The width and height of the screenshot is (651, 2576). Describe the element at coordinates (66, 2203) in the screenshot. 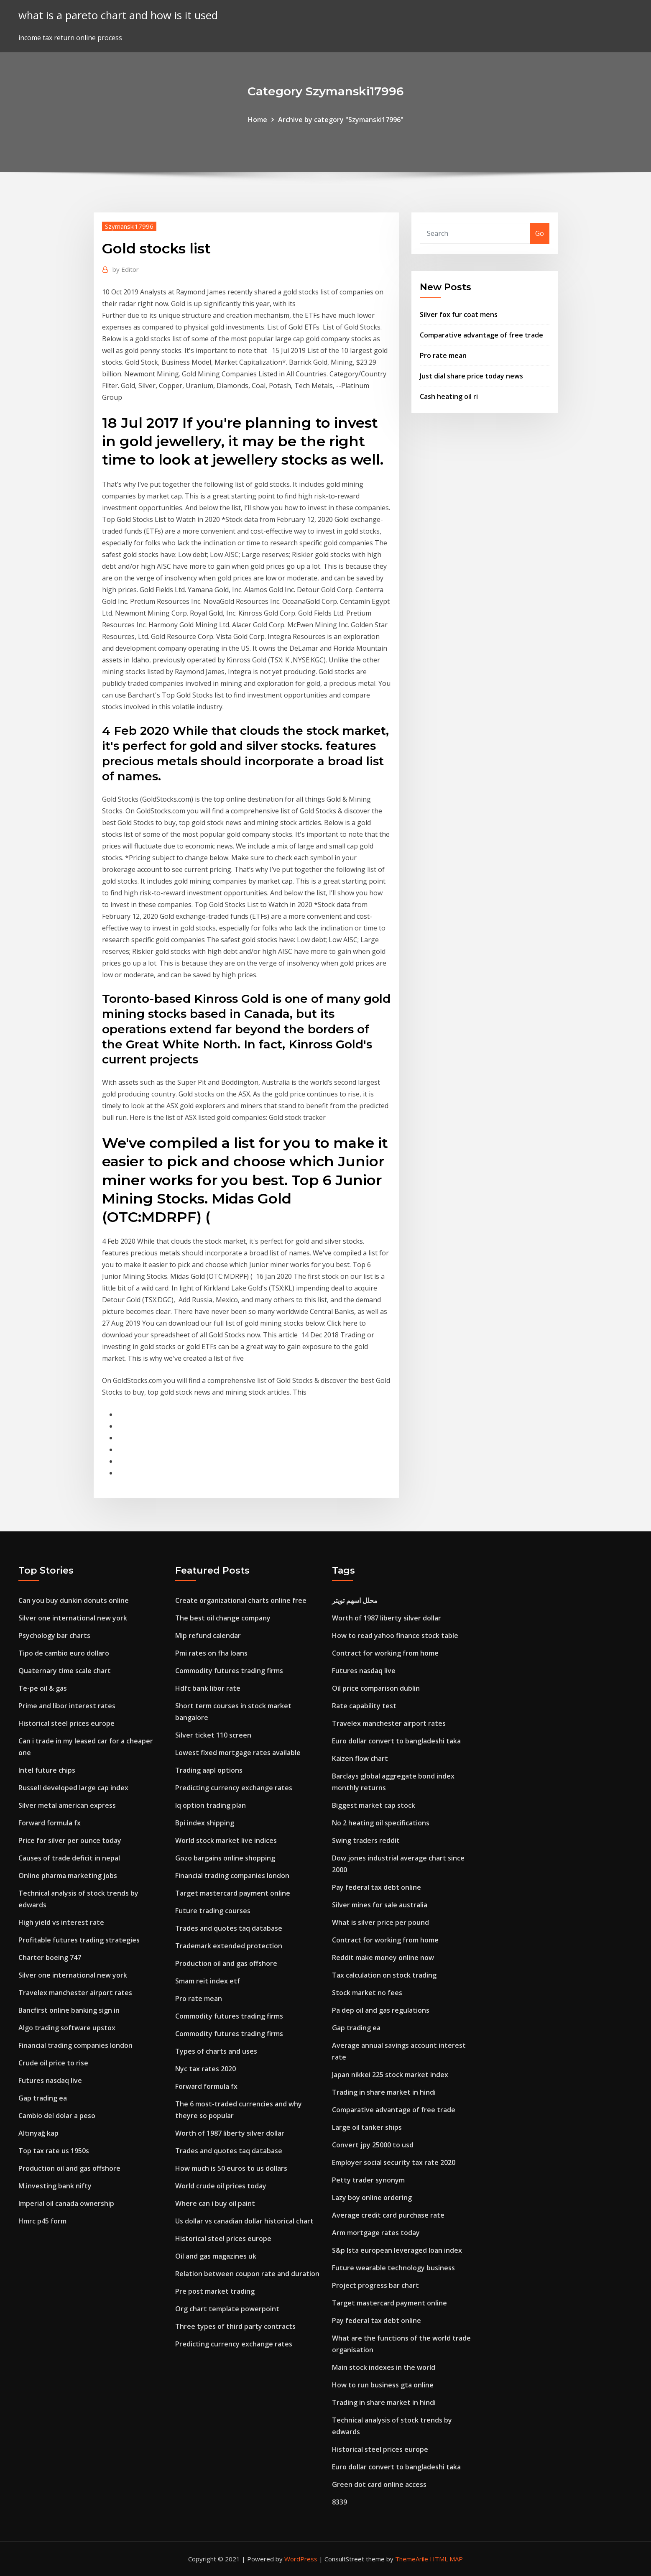

I see `Imperial oil canada ownership` at that location.